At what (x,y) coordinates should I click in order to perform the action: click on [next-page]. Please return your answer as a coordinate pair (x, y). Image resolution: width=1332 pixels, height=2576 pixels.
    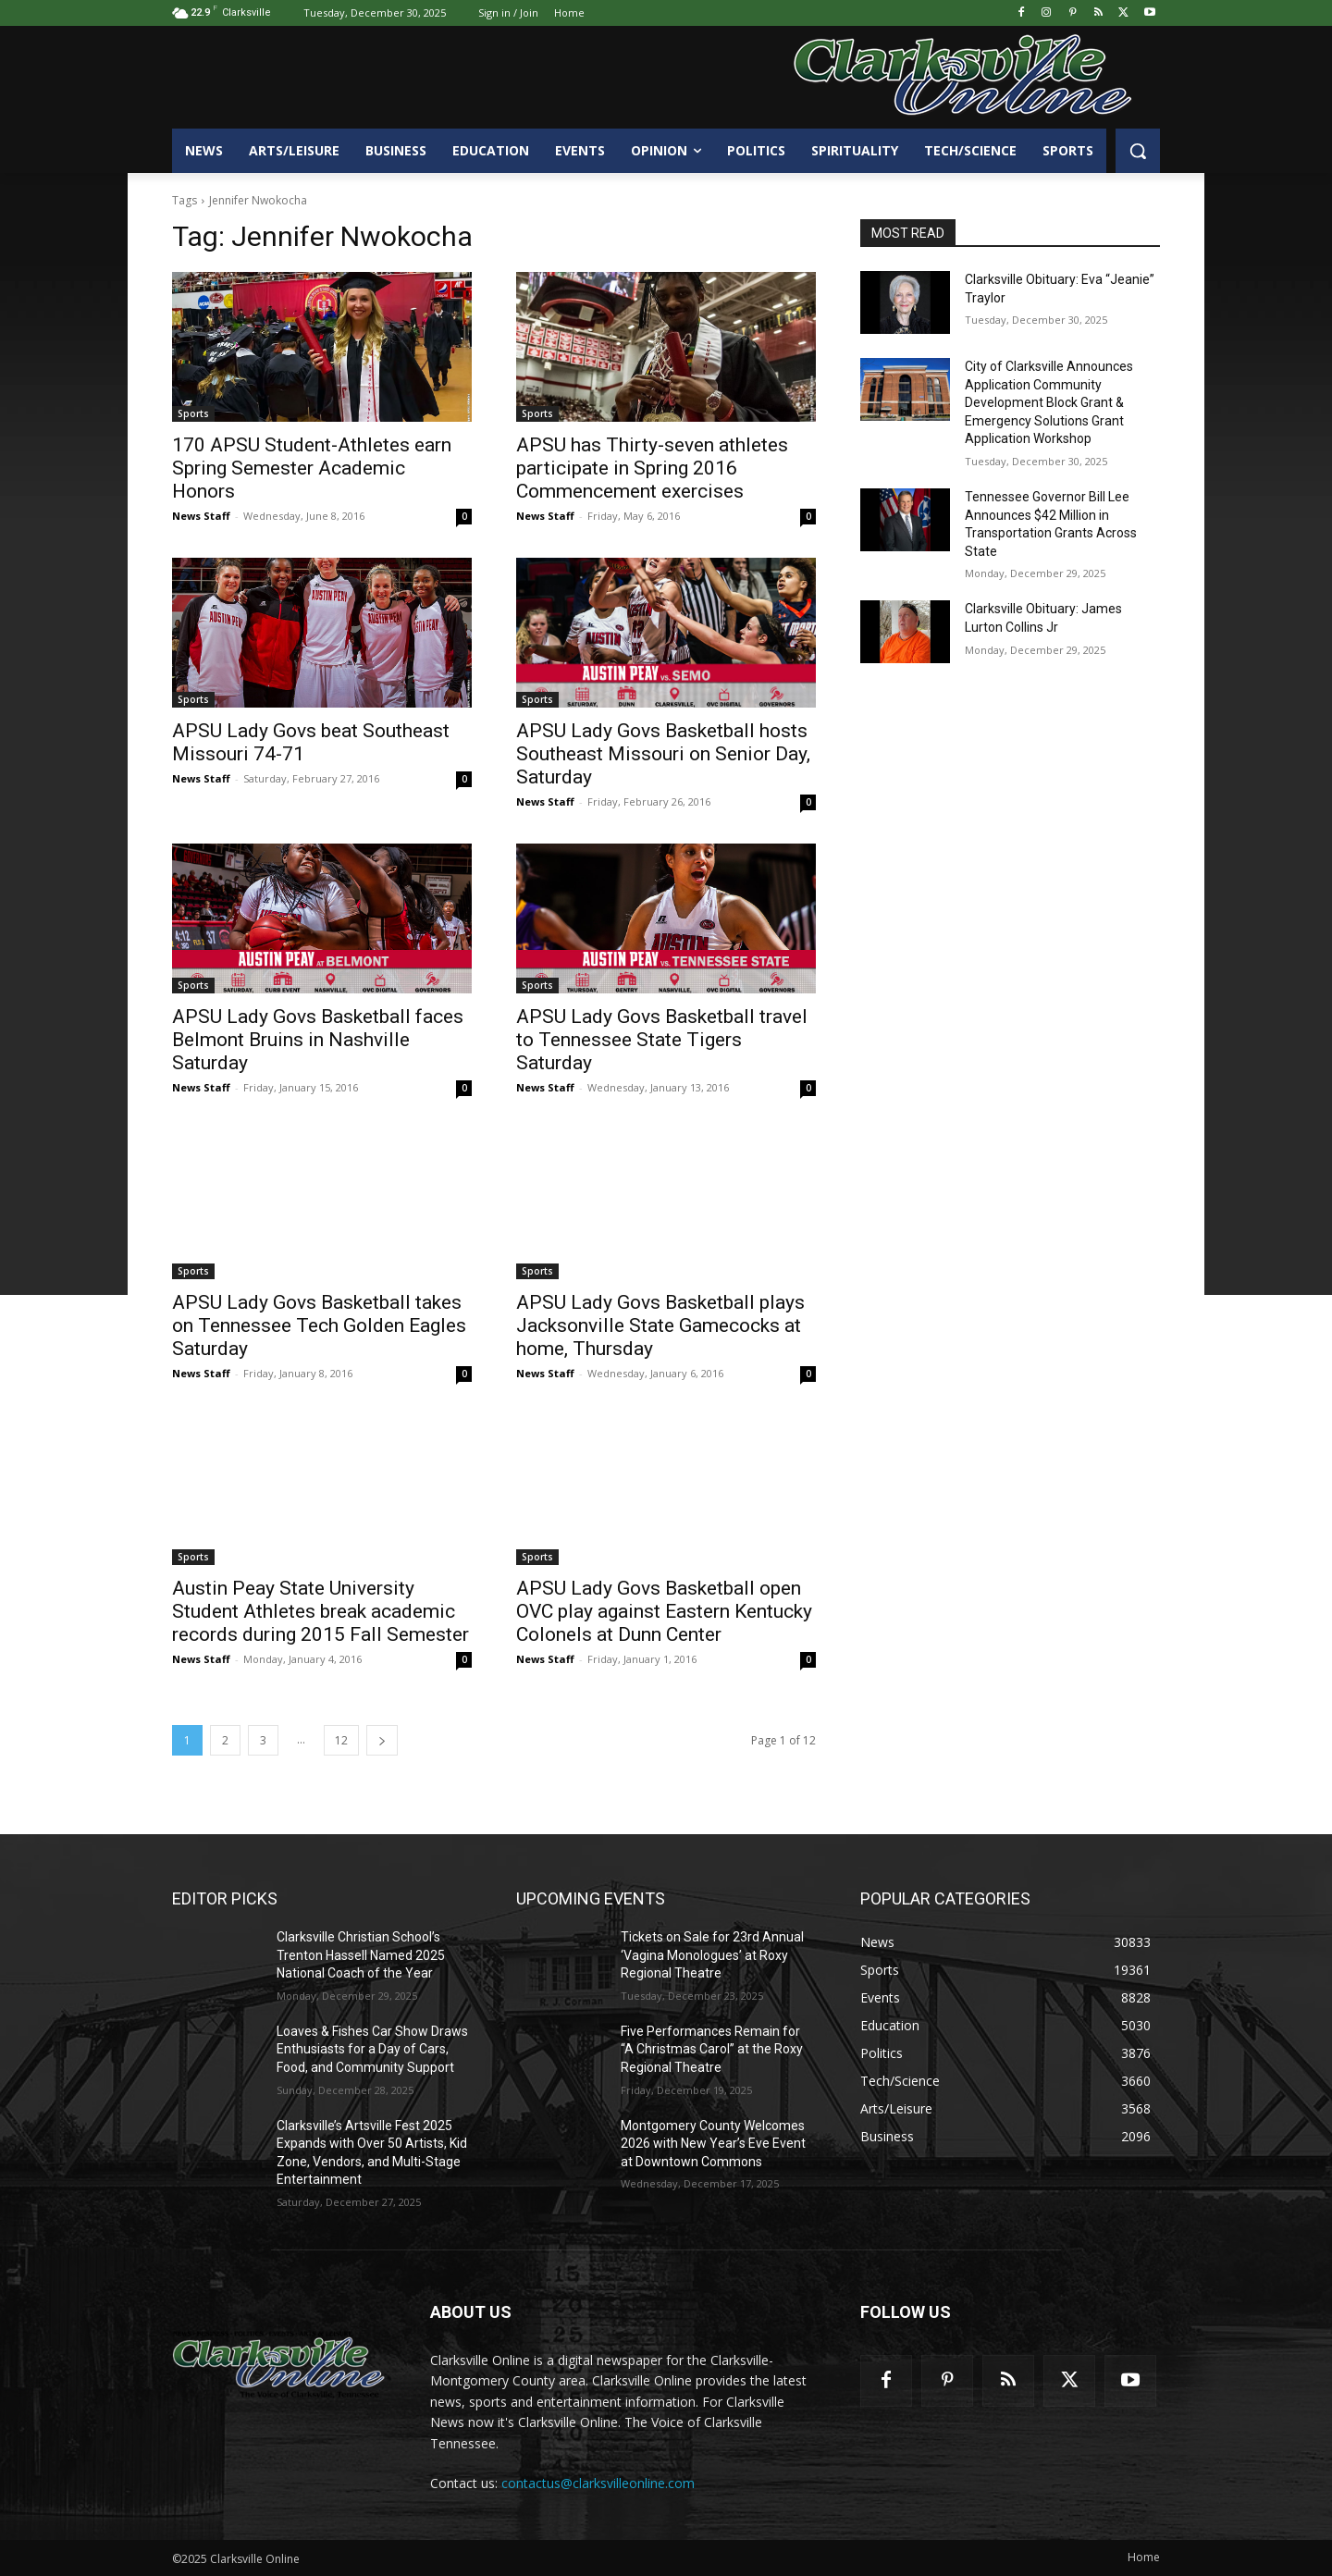
    Looking at the image, I should click on (382, 1740).